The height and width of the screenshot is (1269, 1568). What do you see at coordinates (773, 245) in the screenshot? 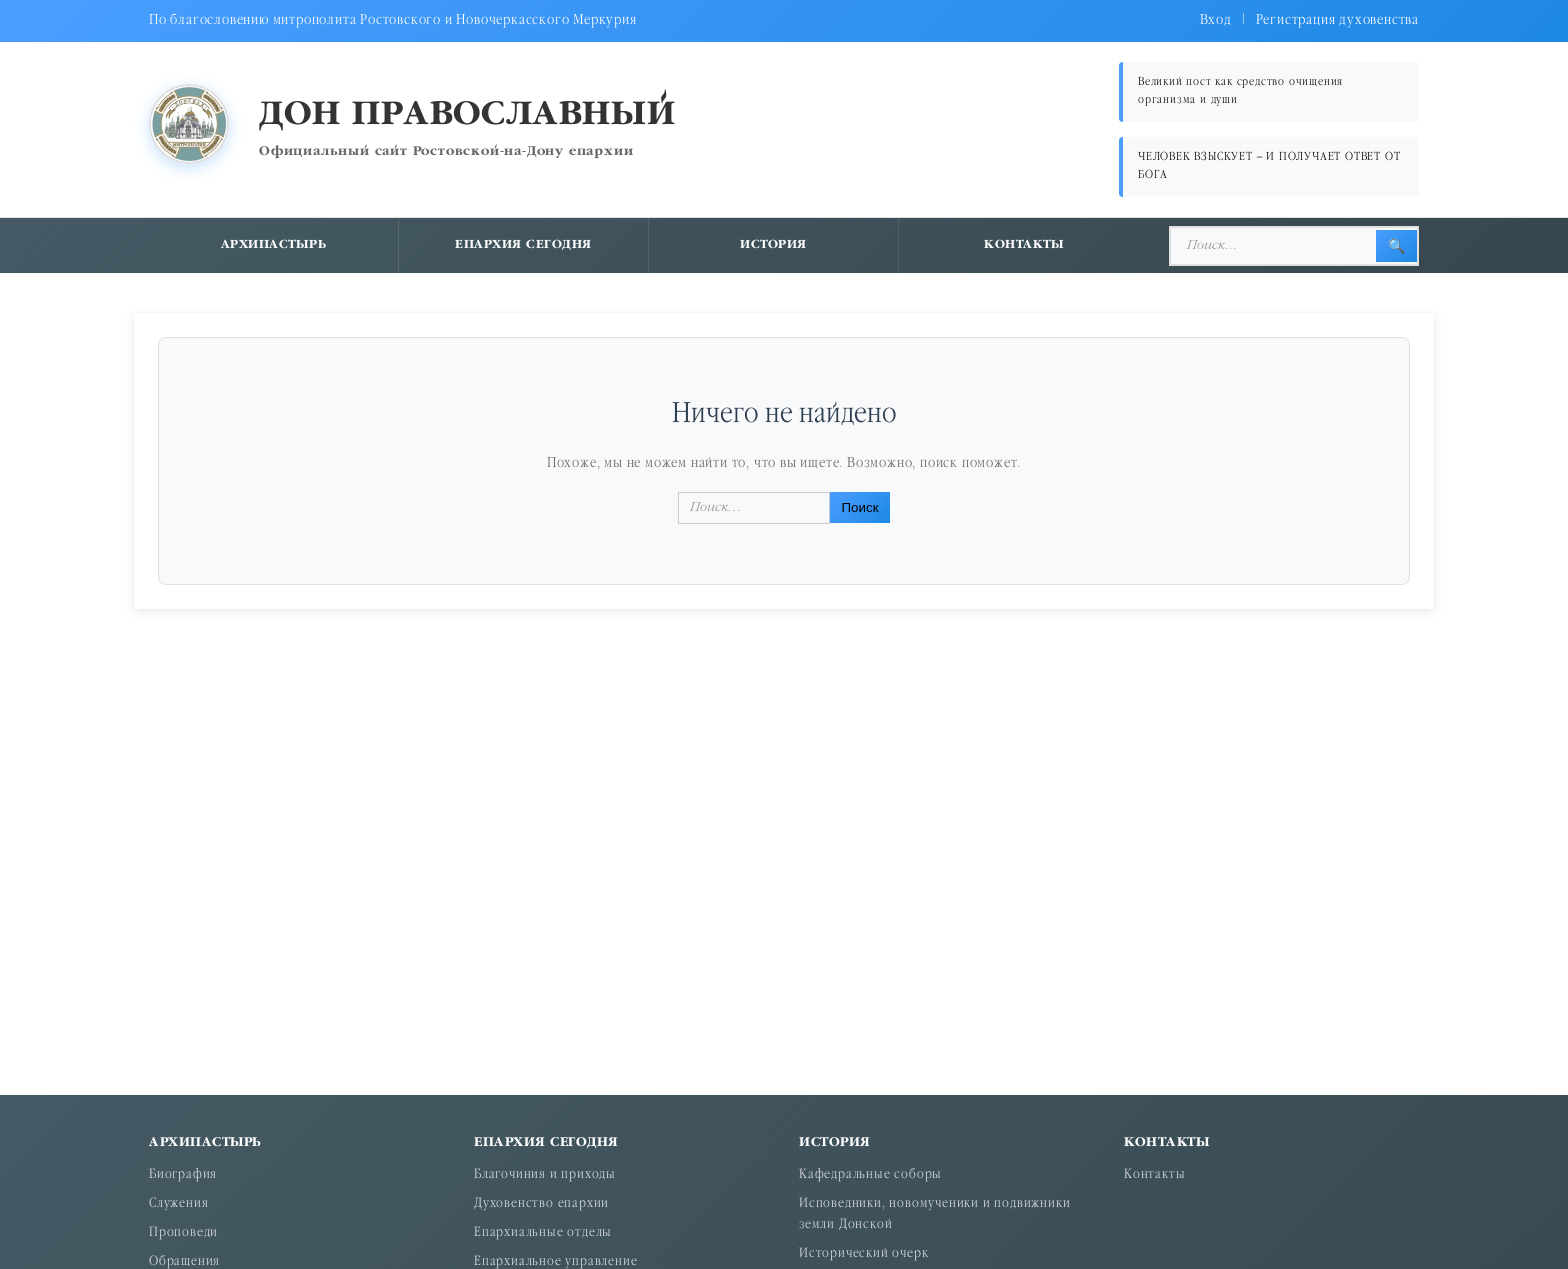
I see `История` at bounding box center [773, 245].